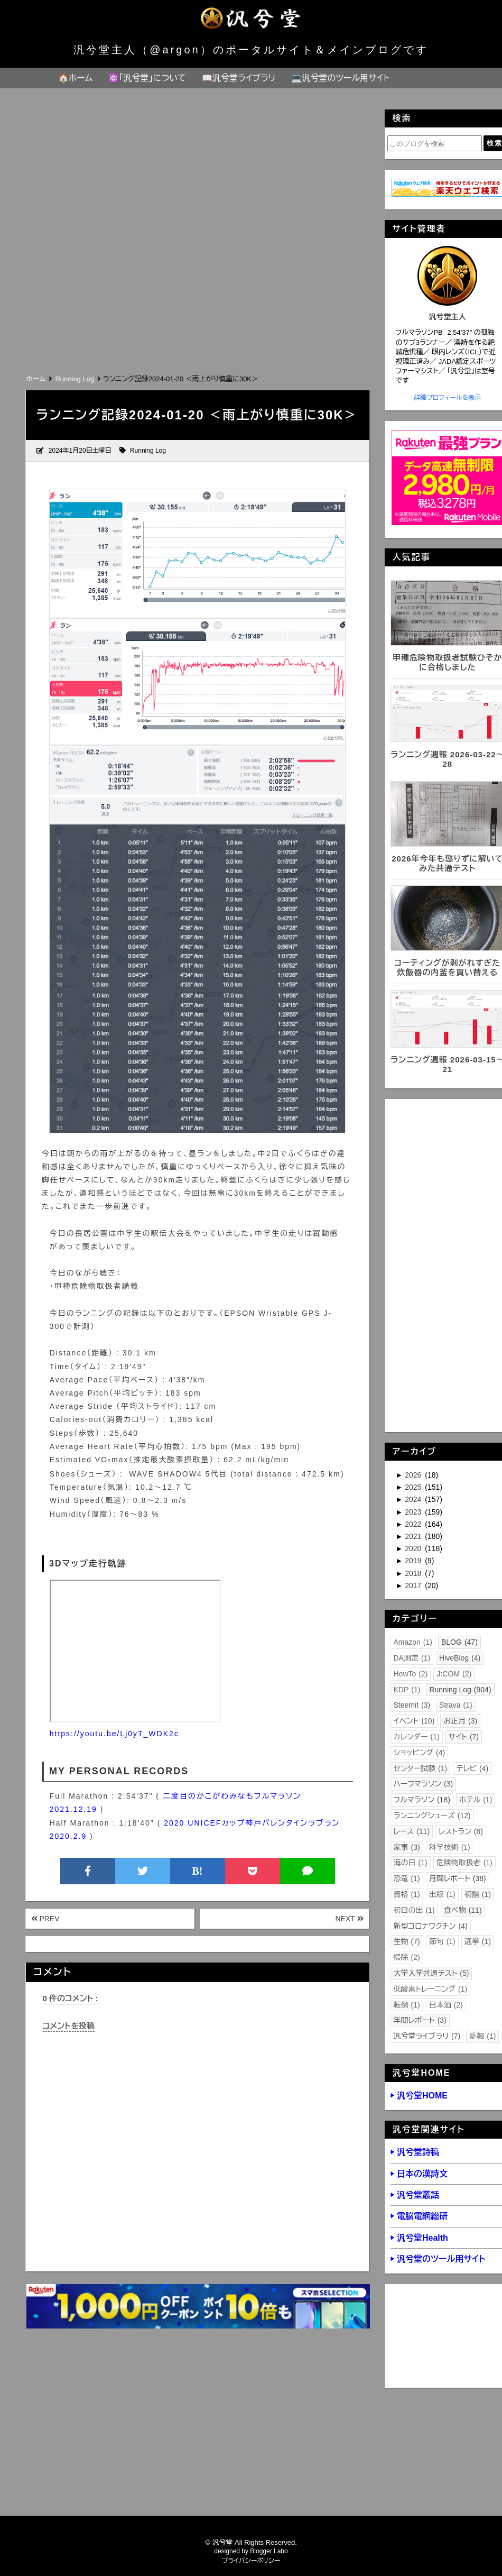 This screenshot has height=2576, width=502. What do you see at coordinates (461, 1831) in the screenshot?
I see `レストラン` at bounding box center [461, 1831].